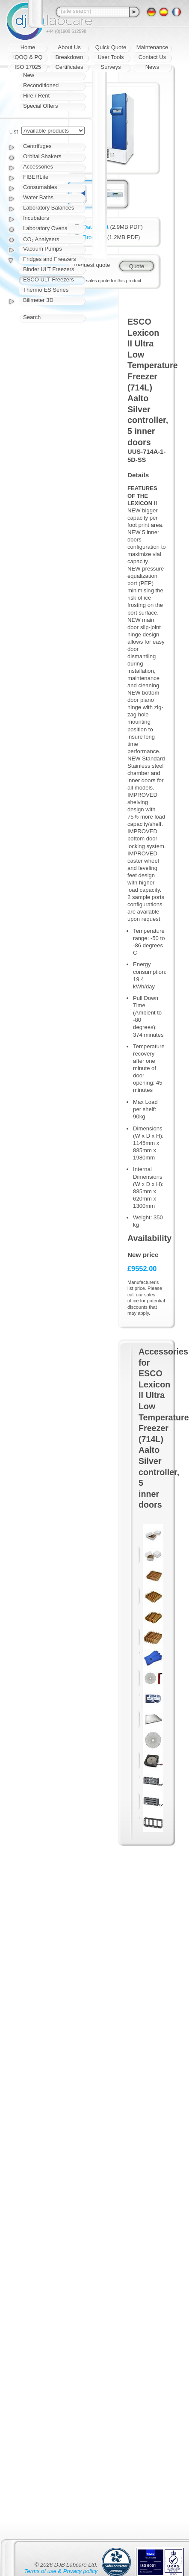 This screenshot has height=2576, width=189. What do you see at coordinates (38, 300) in the screenshot?
I see `Bilimeter 3D` at bounding box center [38, 300].